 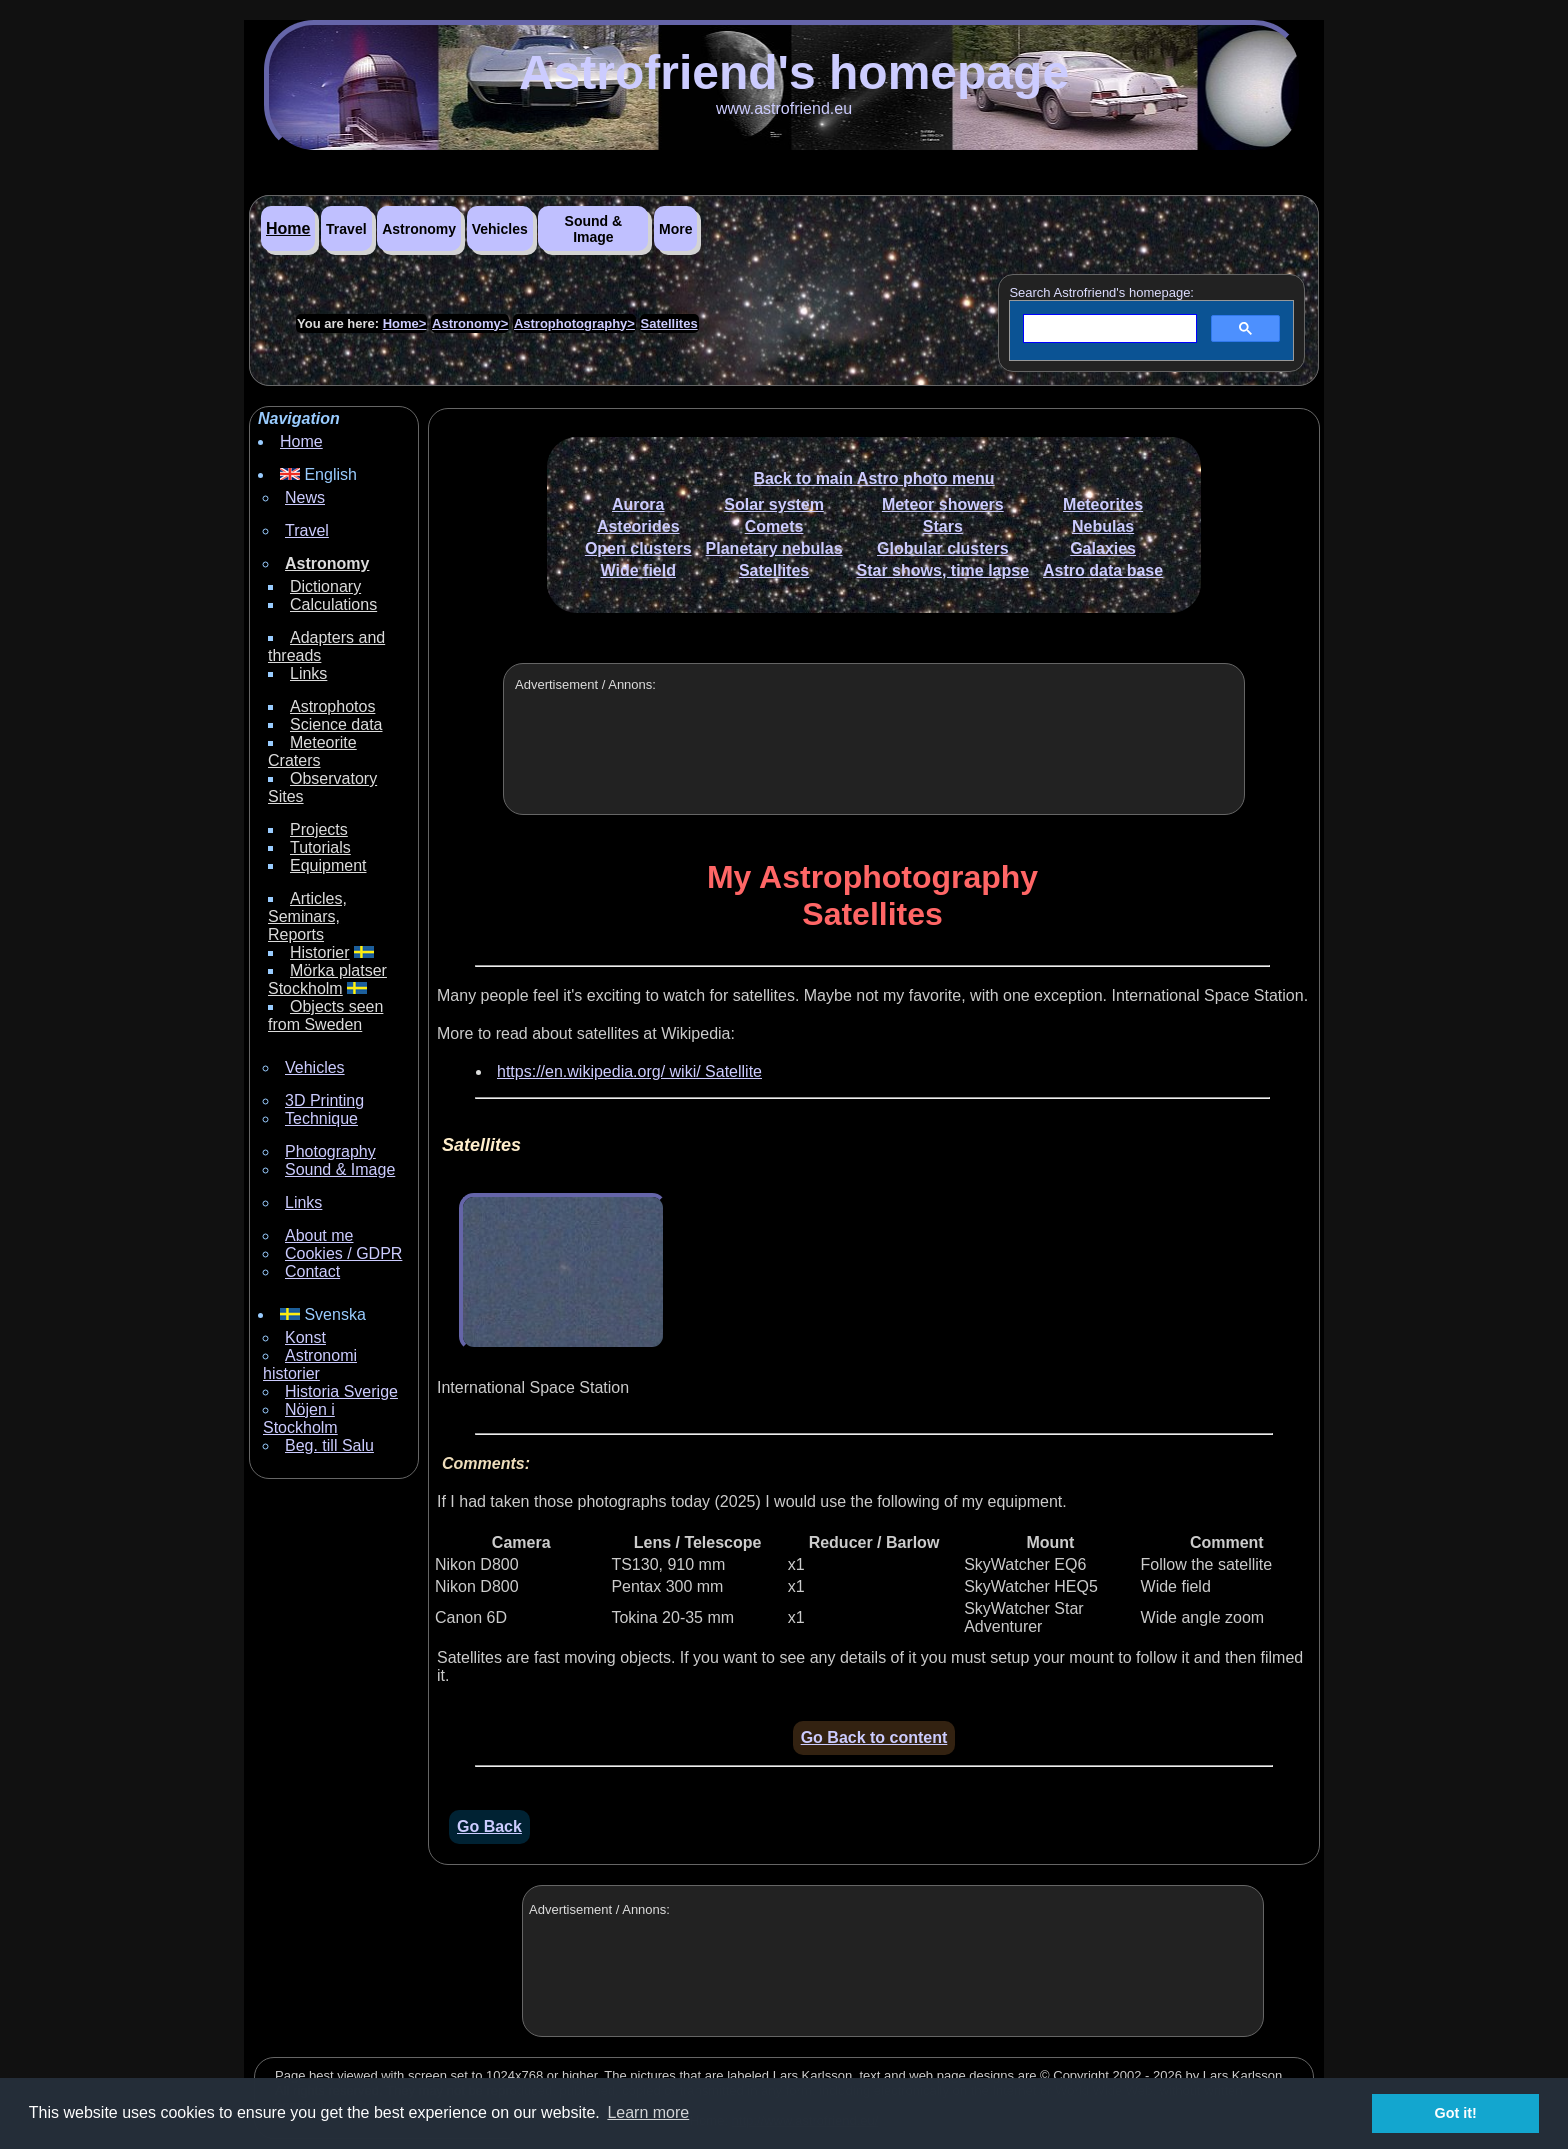 What do you see at coordinates (288, 228) in the screenshot?
I see `Home` at bounding box center [288, 228].